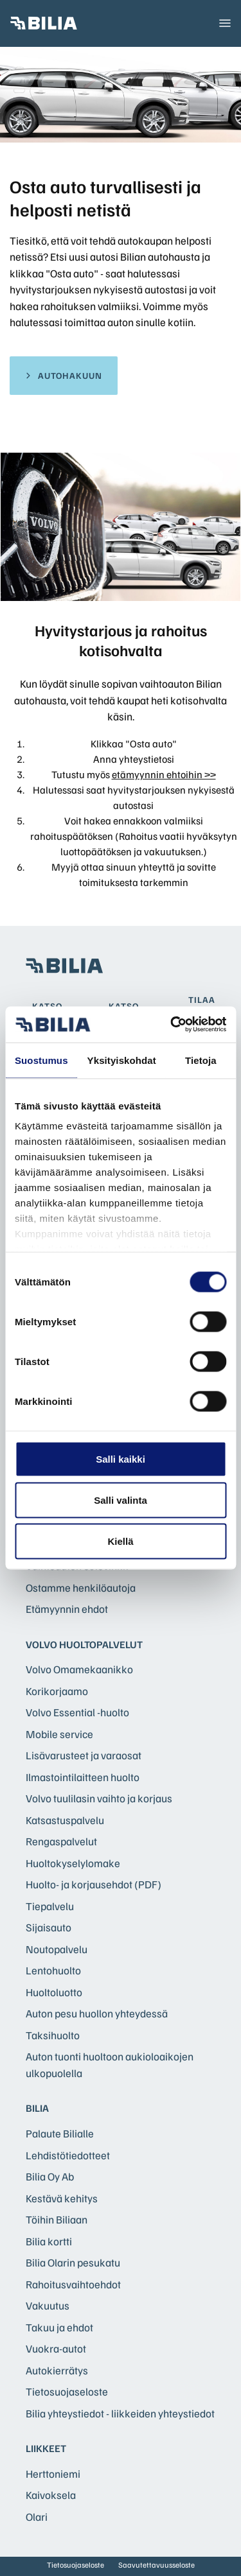  I want to click on Lehdistötiedotteet, so click(68, 2155).